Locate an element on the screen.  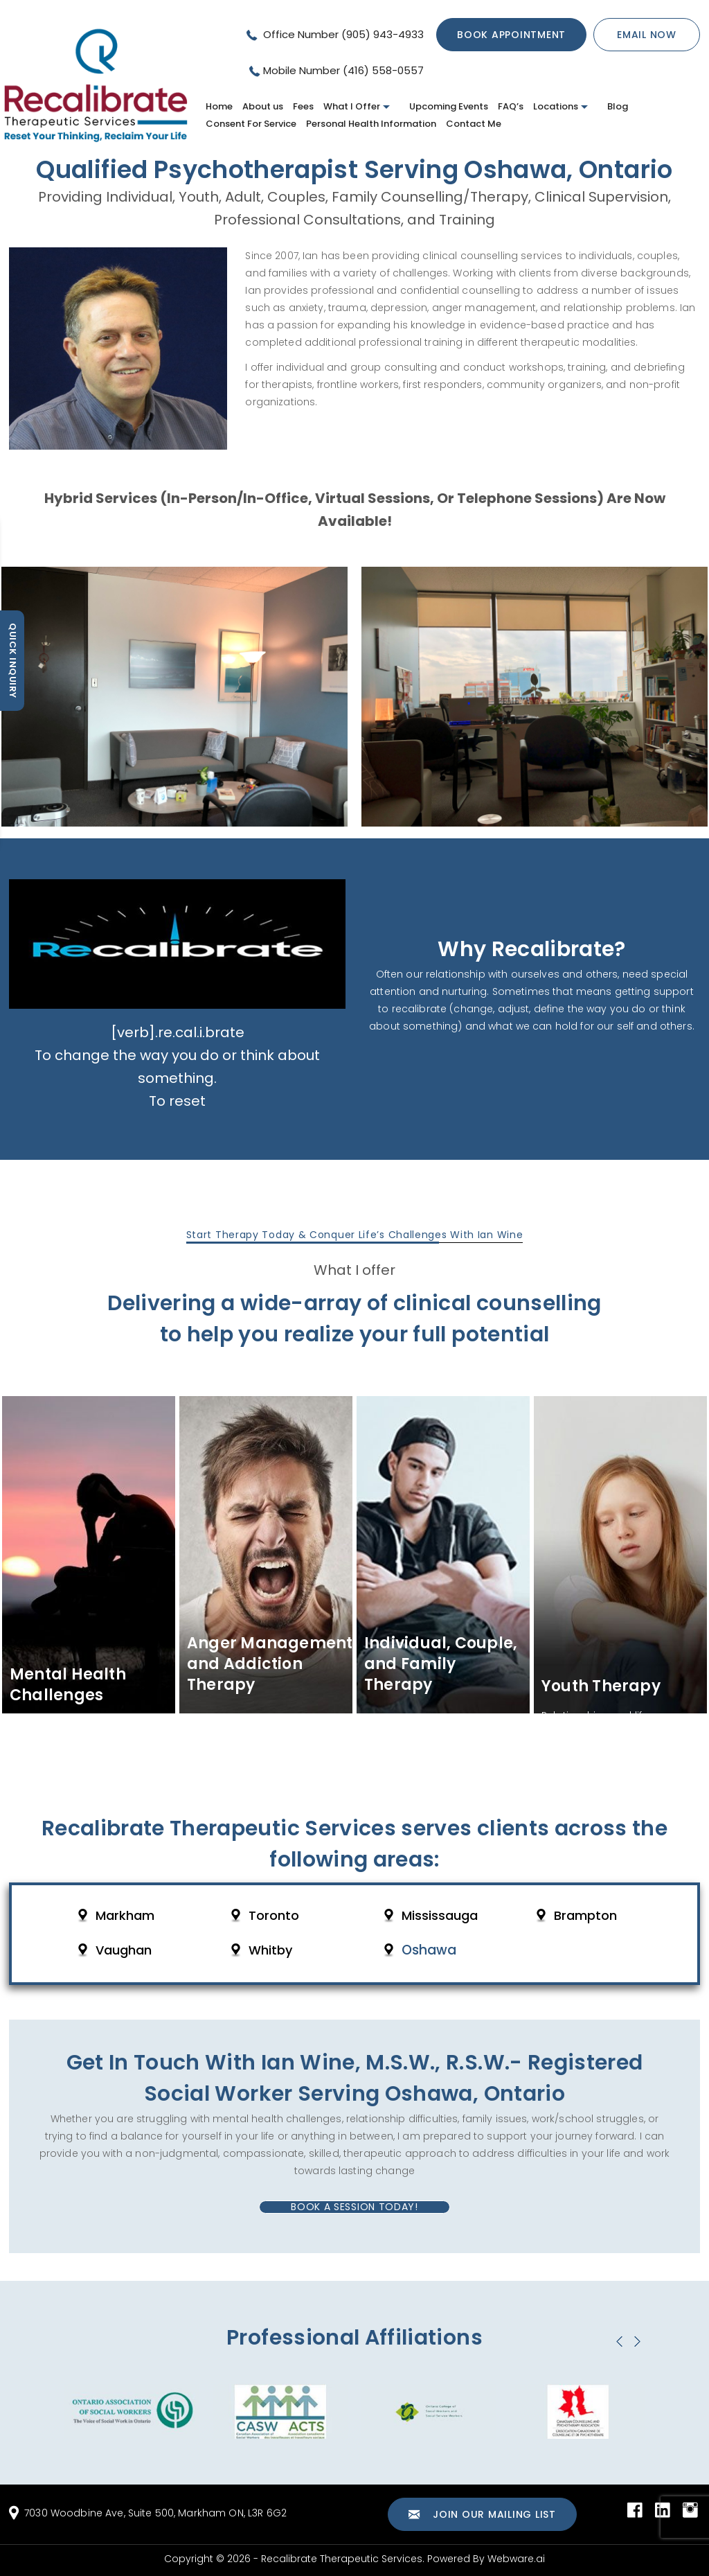
Recalibrate Therapeutic Services is located at coordinates (341, 2559).